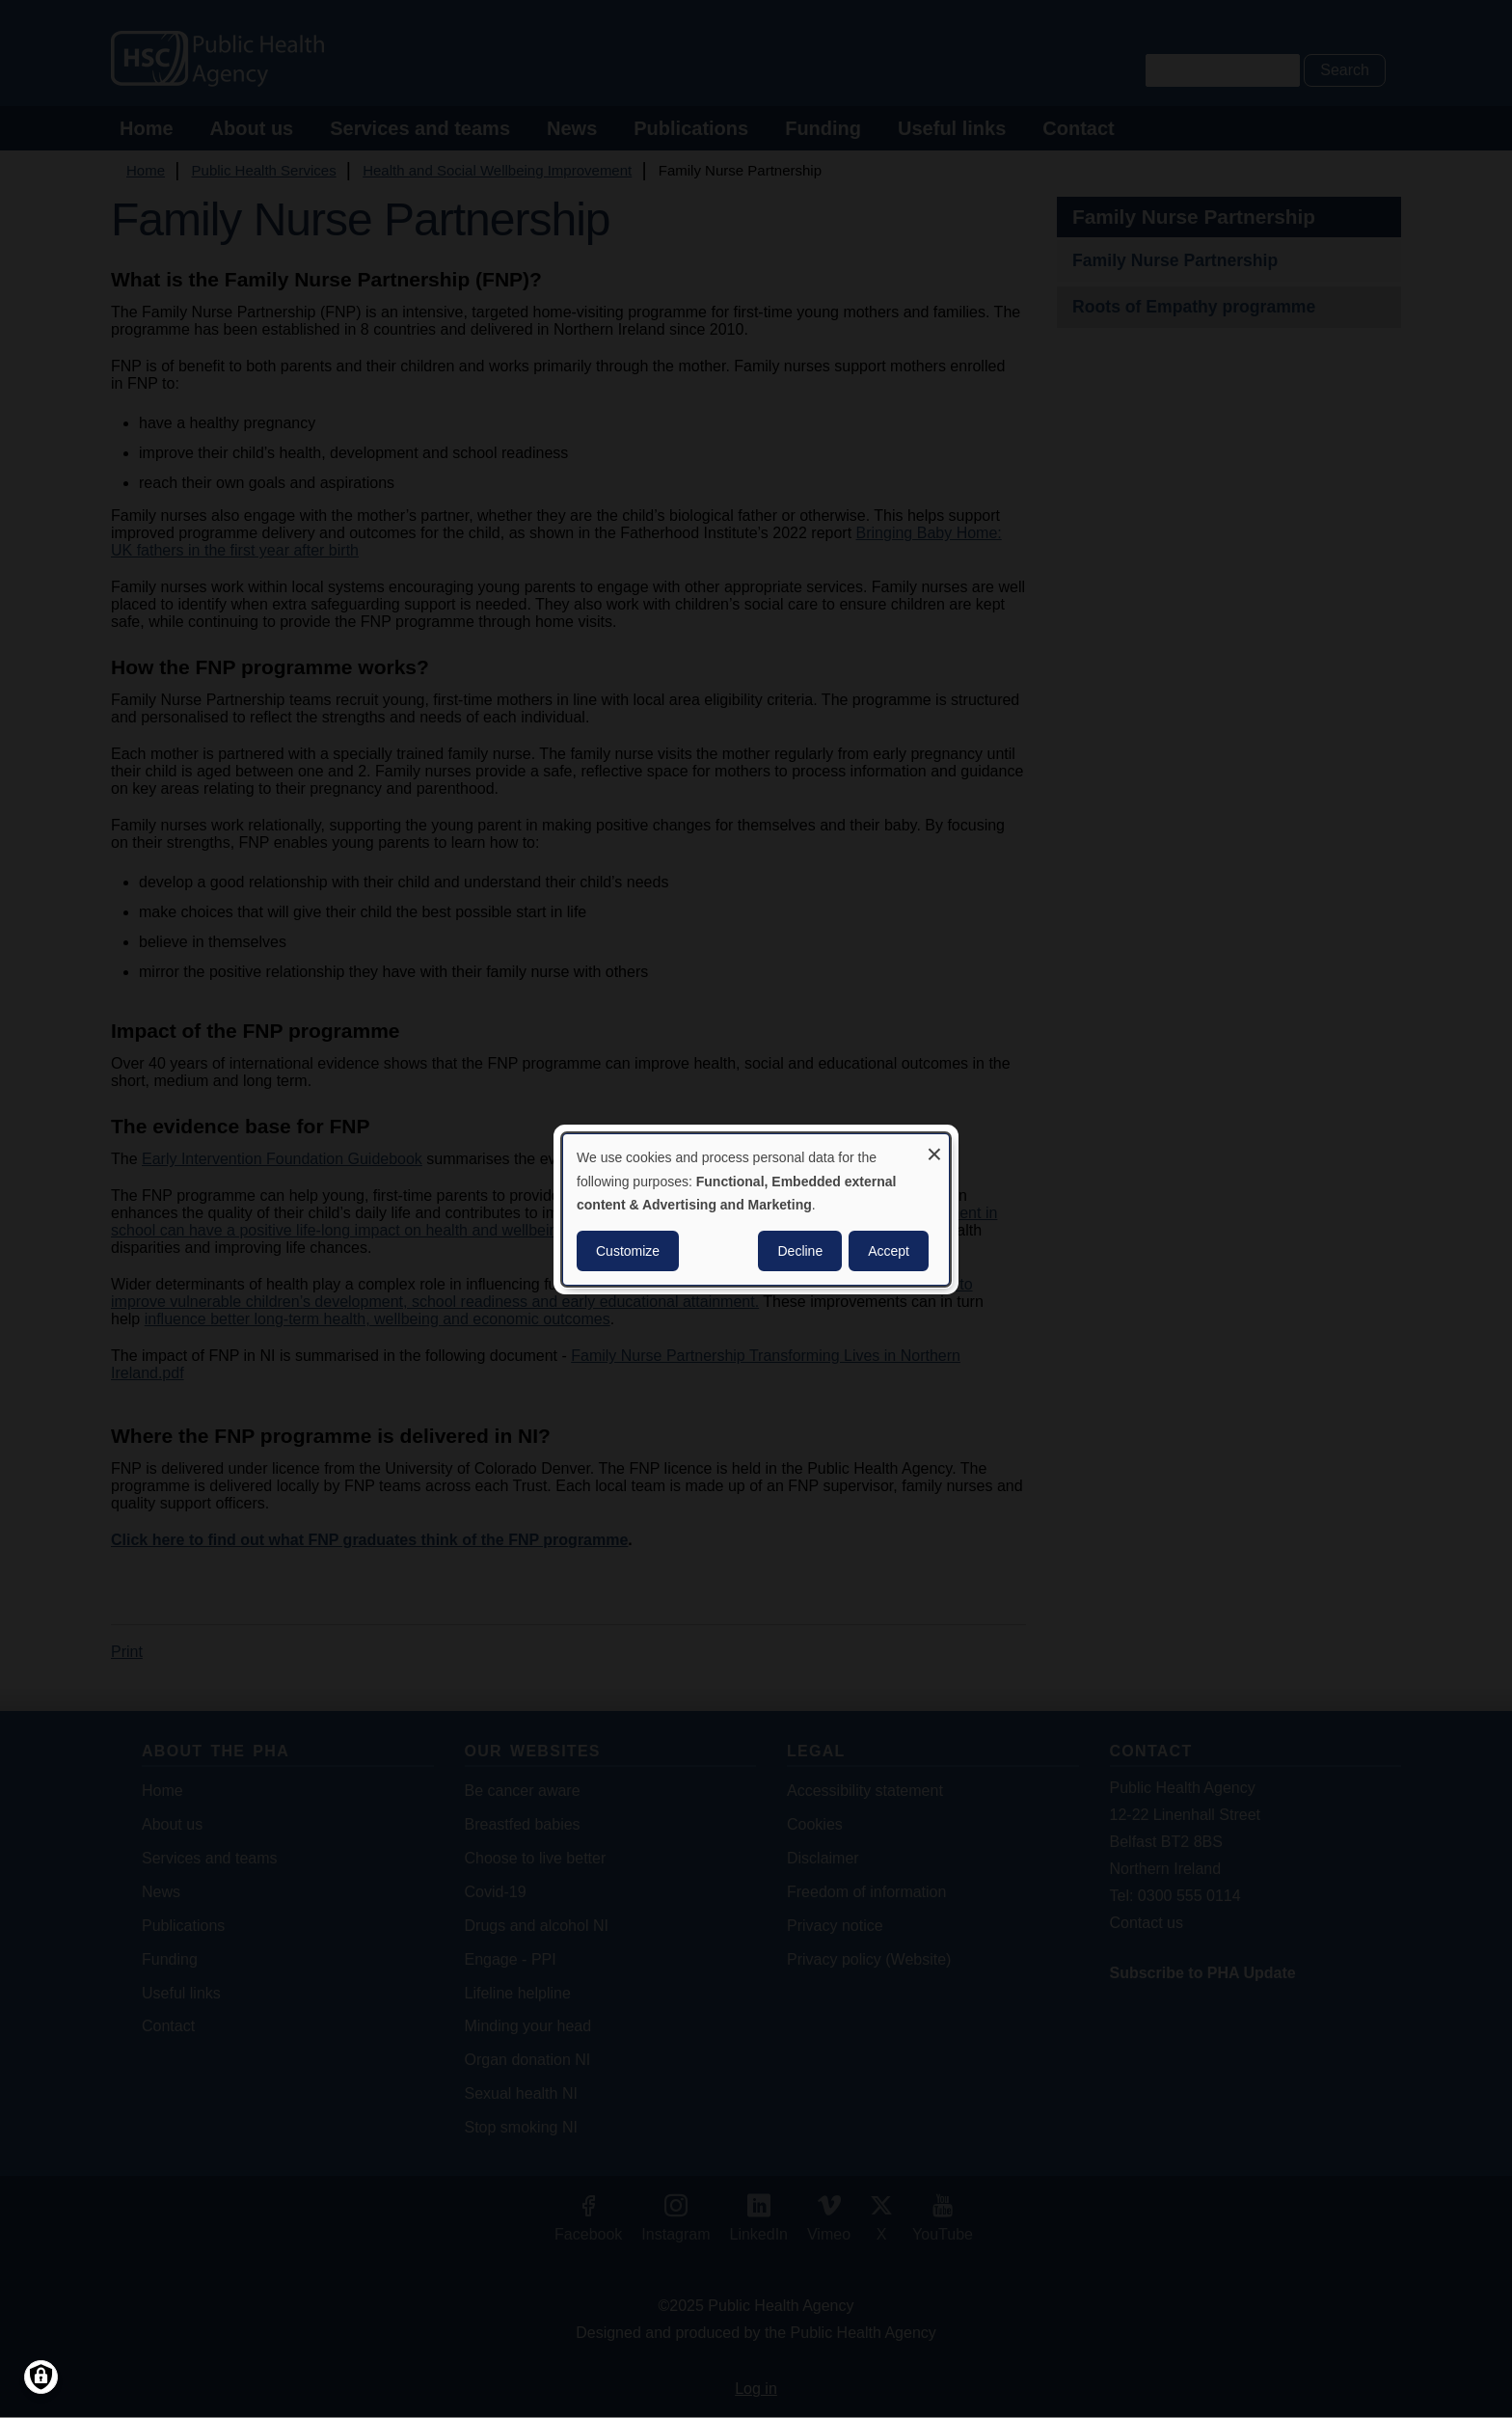 This screenshot has width=1512, height=2418. I want to click on Customize, so click(628, 1251).